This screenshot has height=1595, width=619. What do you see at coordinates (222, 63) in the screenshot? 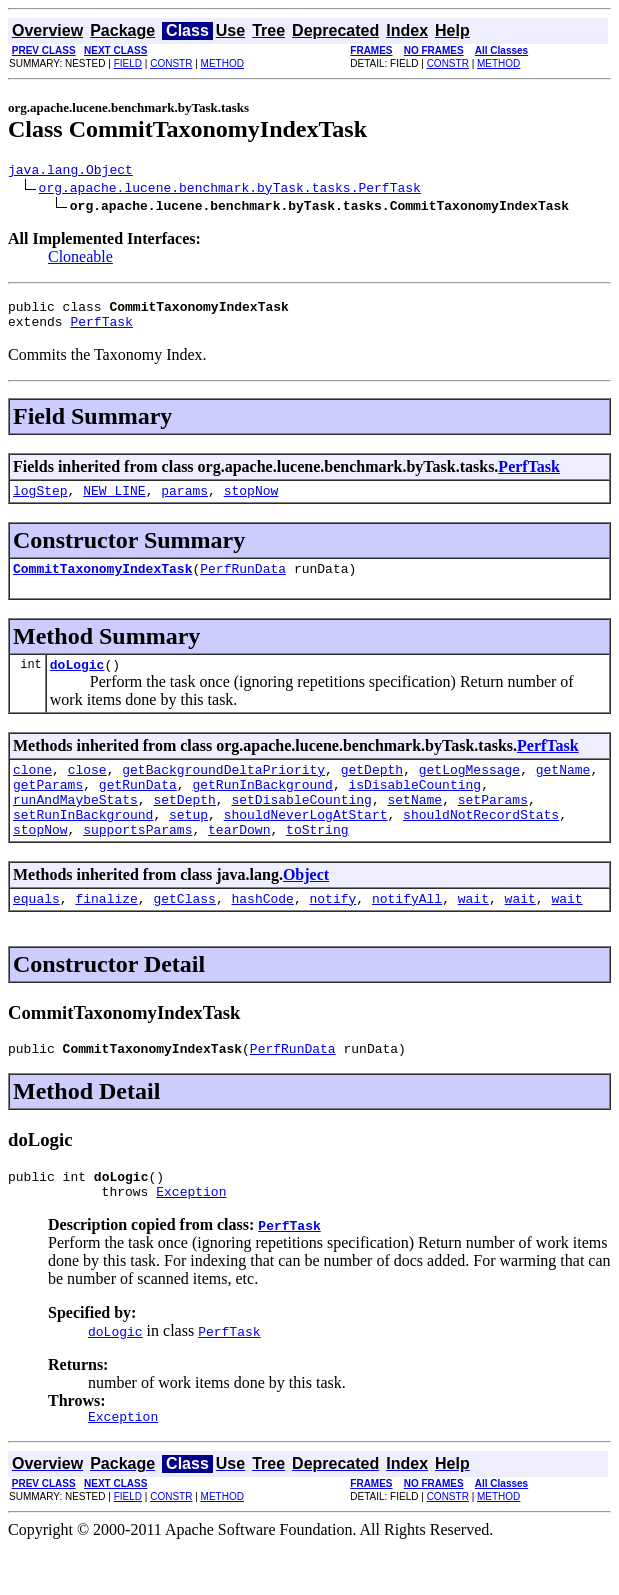
I see `METHOD` at bounding box center [222, 63].